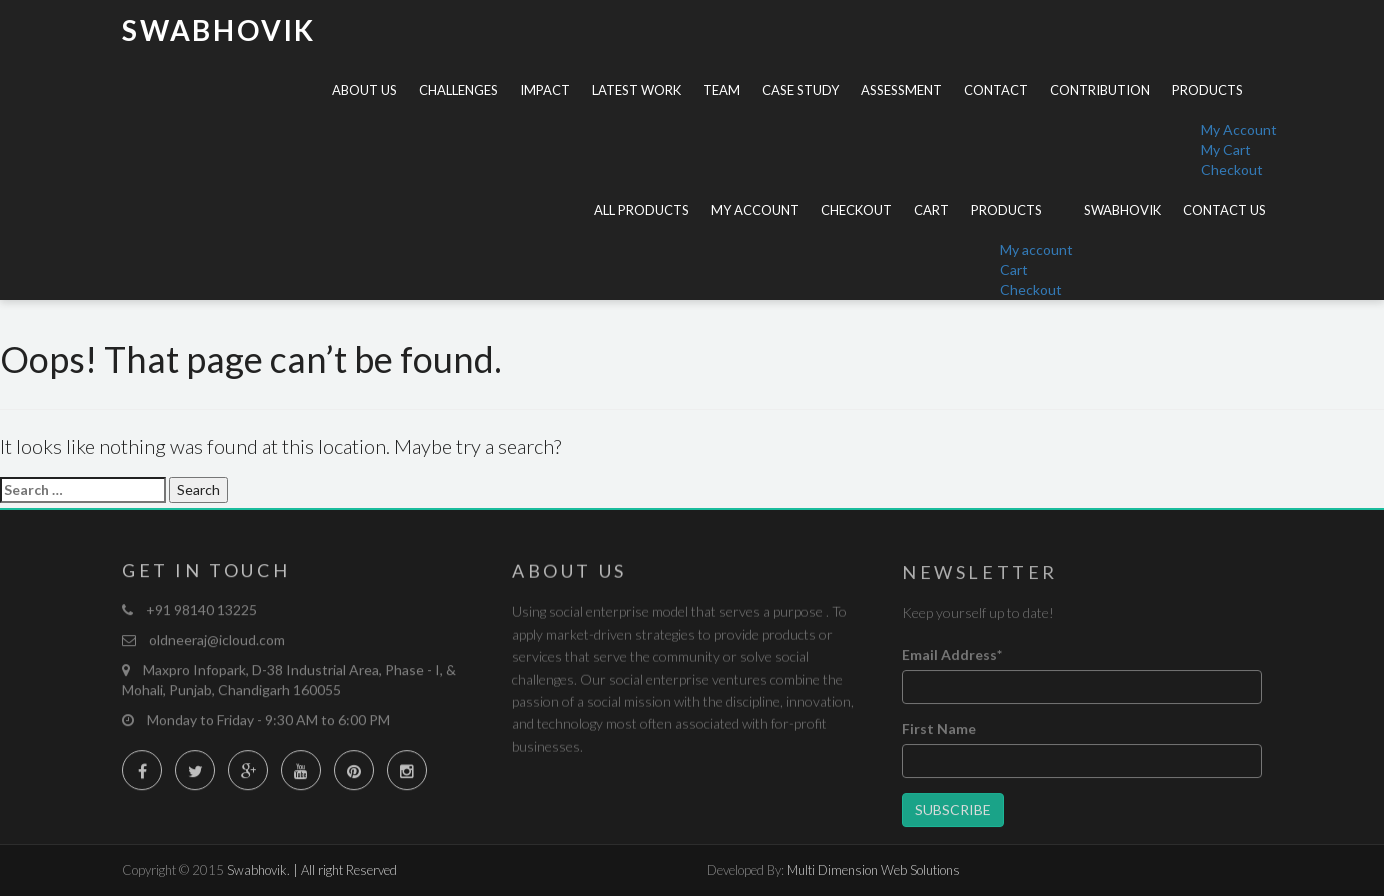 This screenshot has height=896, width=1384. Describe the element at coordinates (636, 90) in the screenshot. I see `Latest Work` at that location.